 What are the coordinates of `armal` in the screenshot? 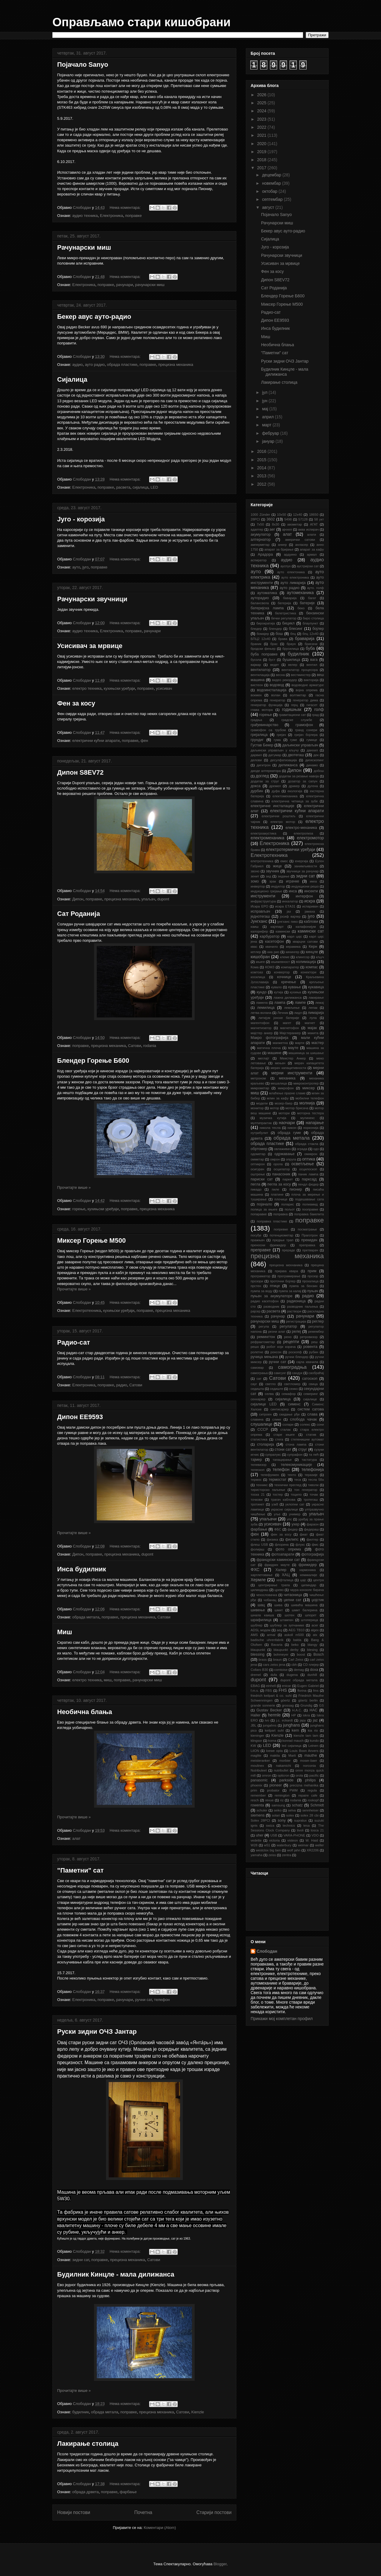 It's located at (271, 1635).